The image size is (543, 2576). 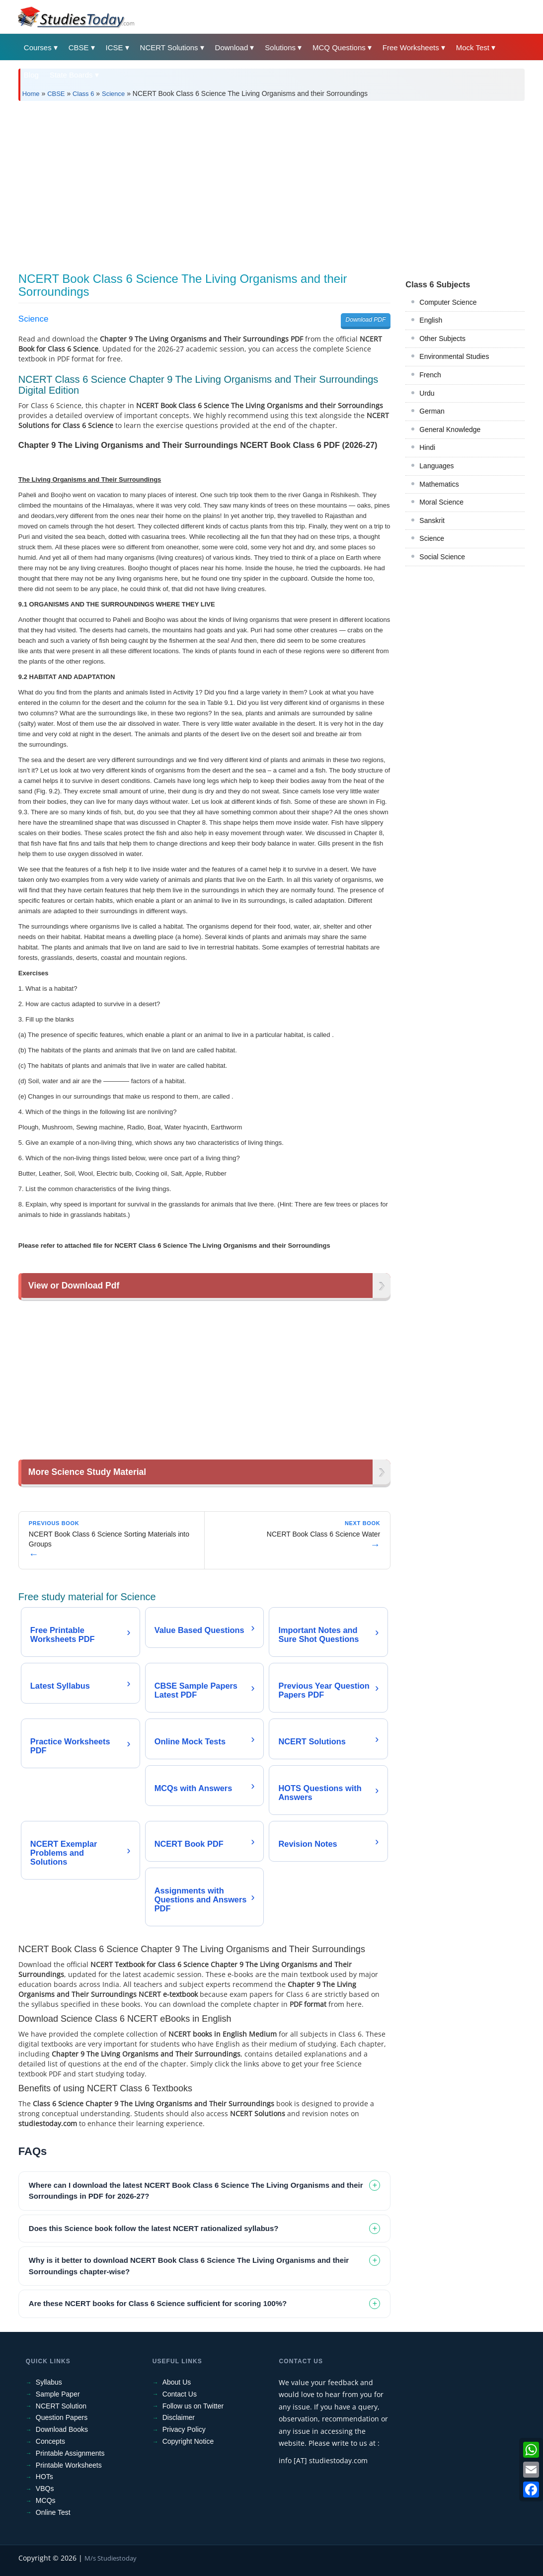 I want to click on English, so click(x=430, y=320).